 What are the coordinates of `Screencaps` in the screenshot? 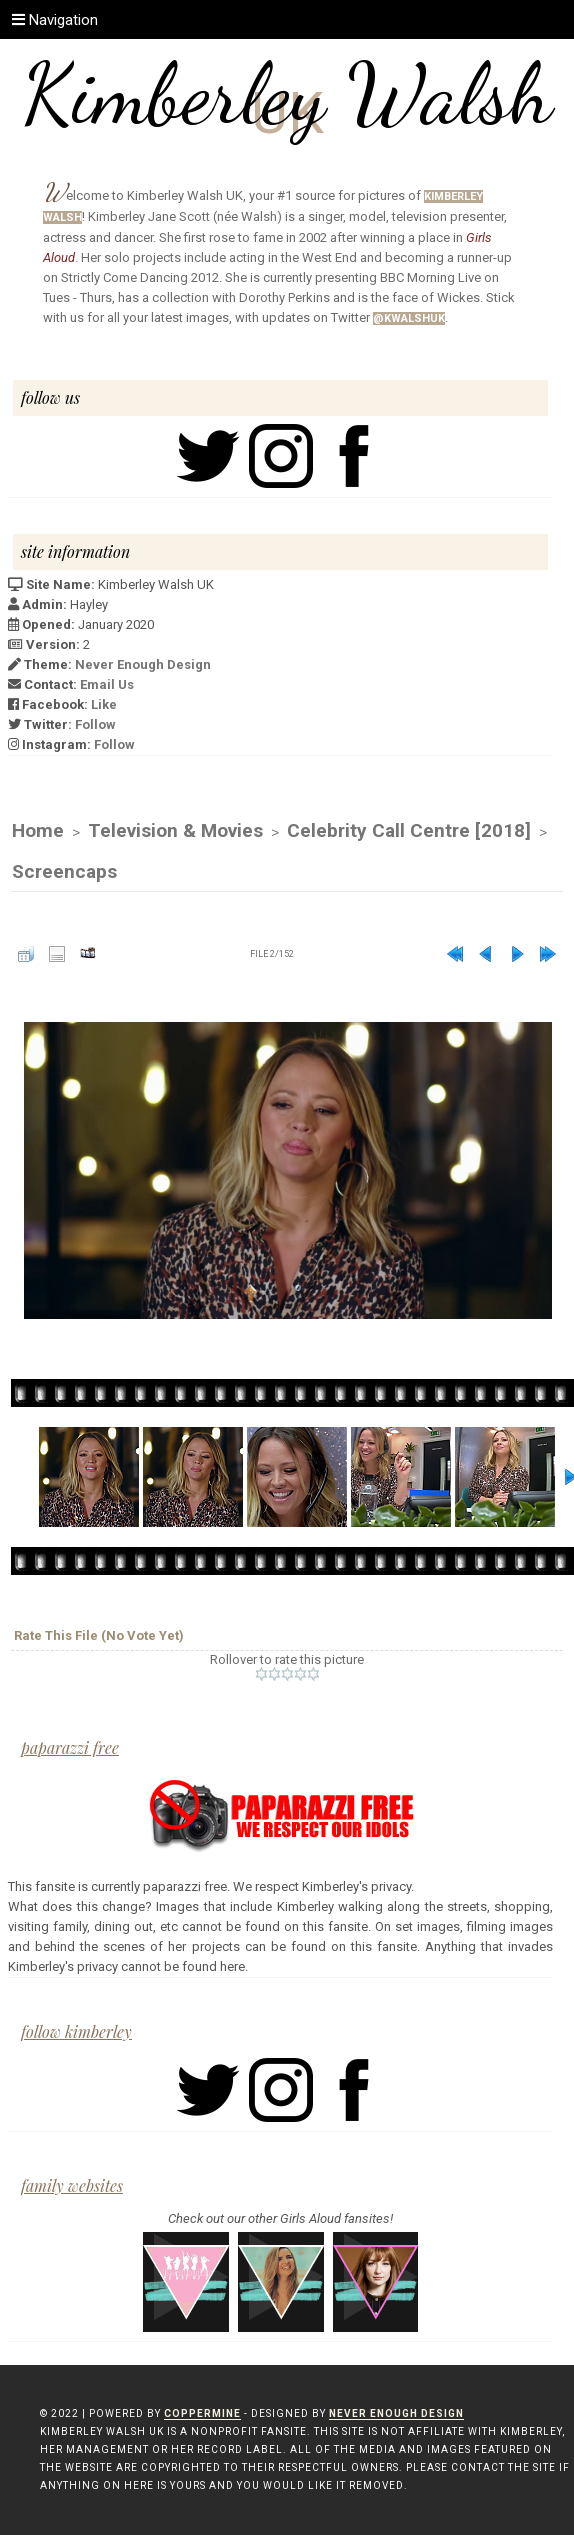 It's located at (64, 871).